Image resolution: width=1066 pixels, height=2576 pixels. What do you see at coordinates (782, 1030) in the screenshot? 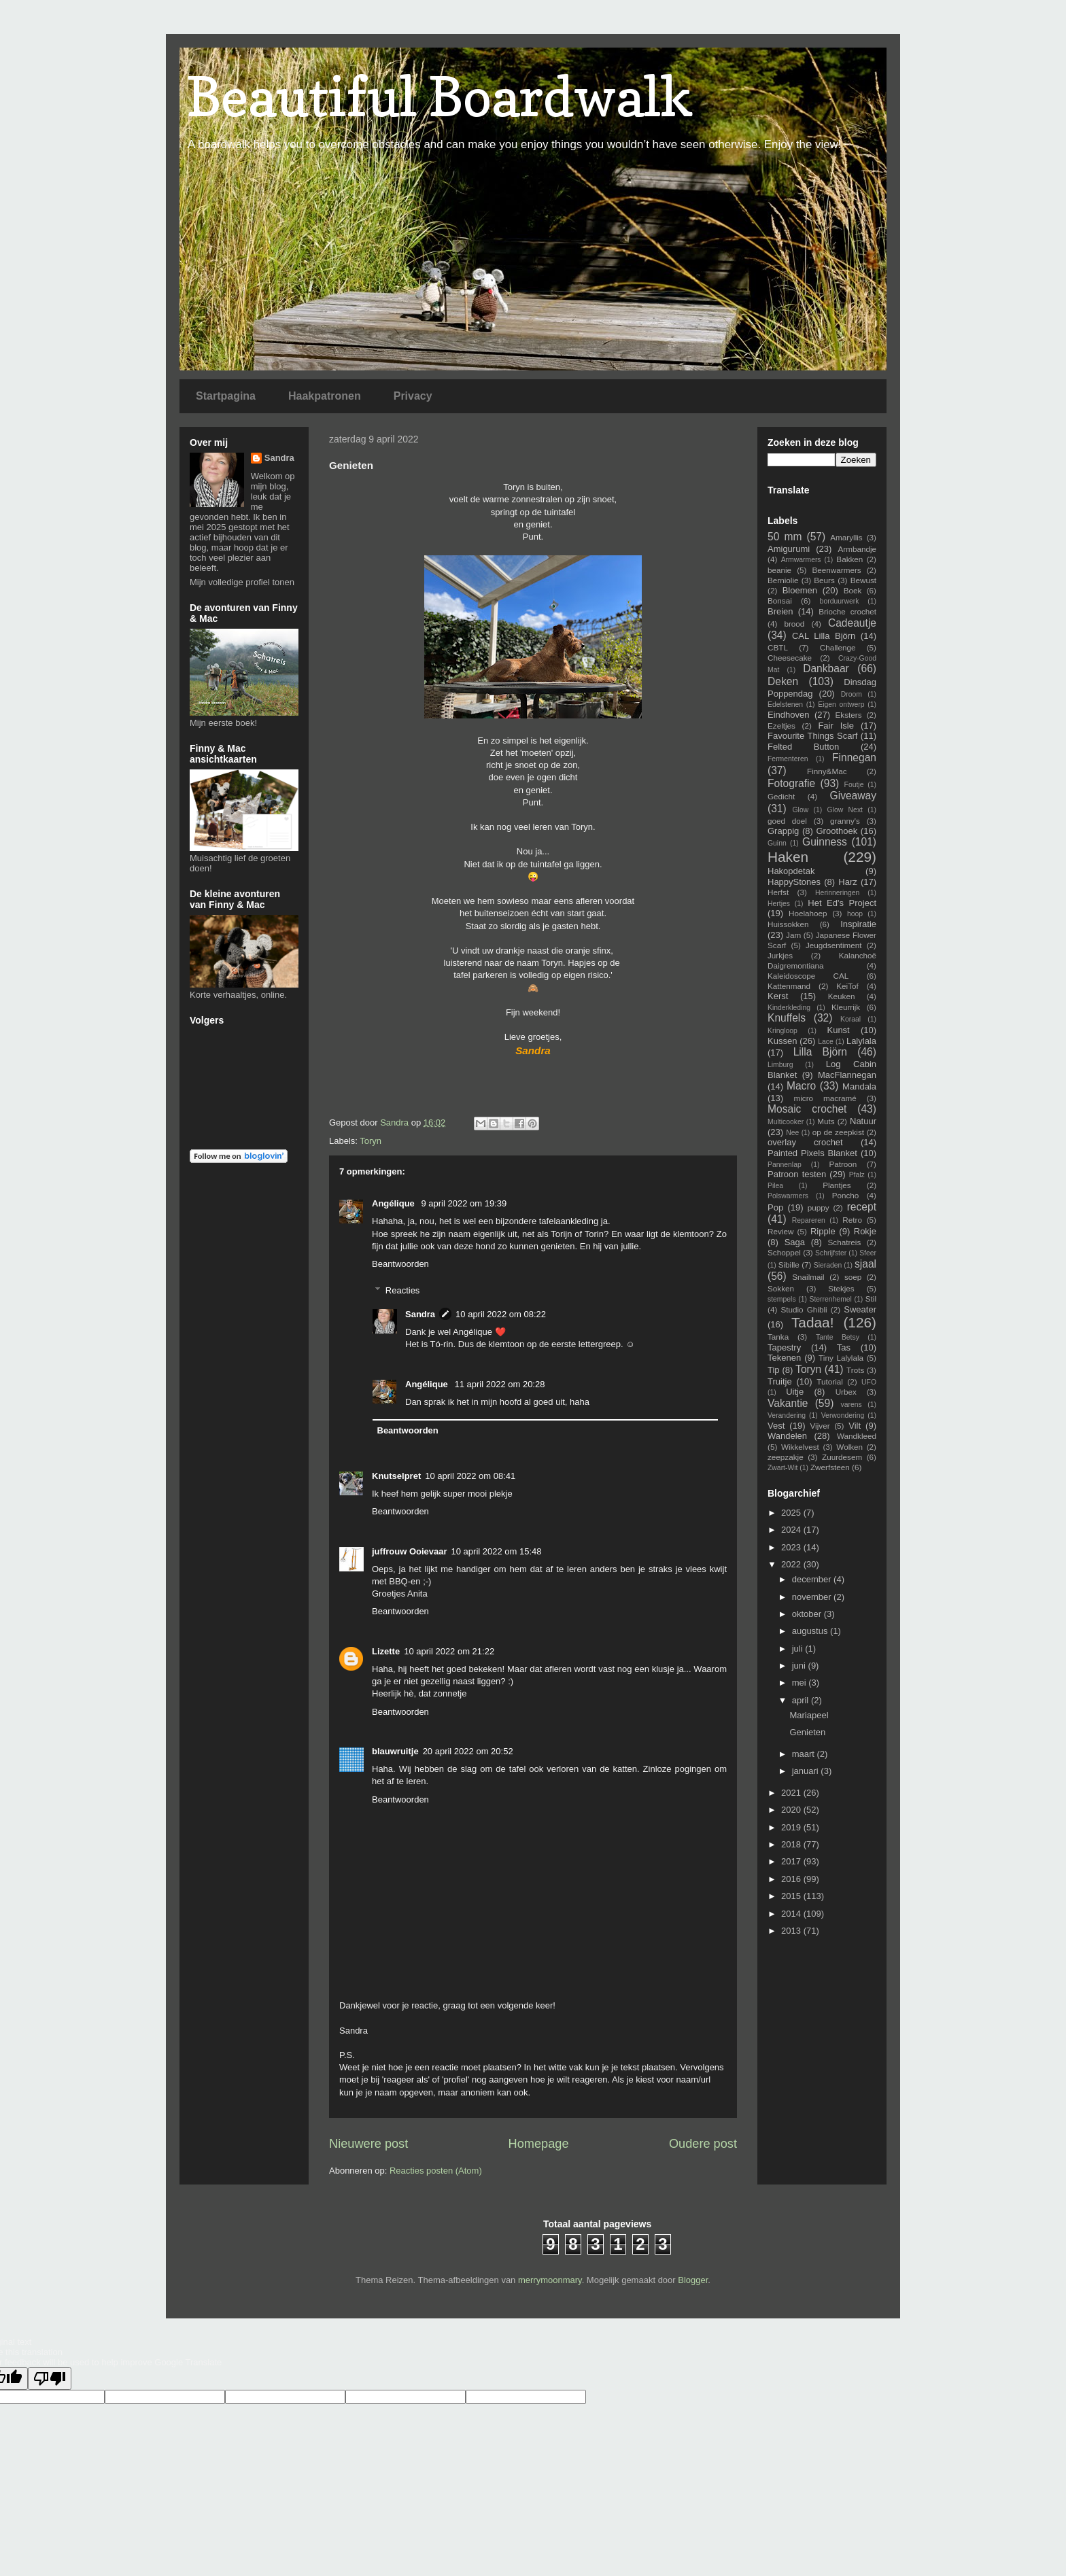
I see `Kringloop` at bounding box center [782, 1030].